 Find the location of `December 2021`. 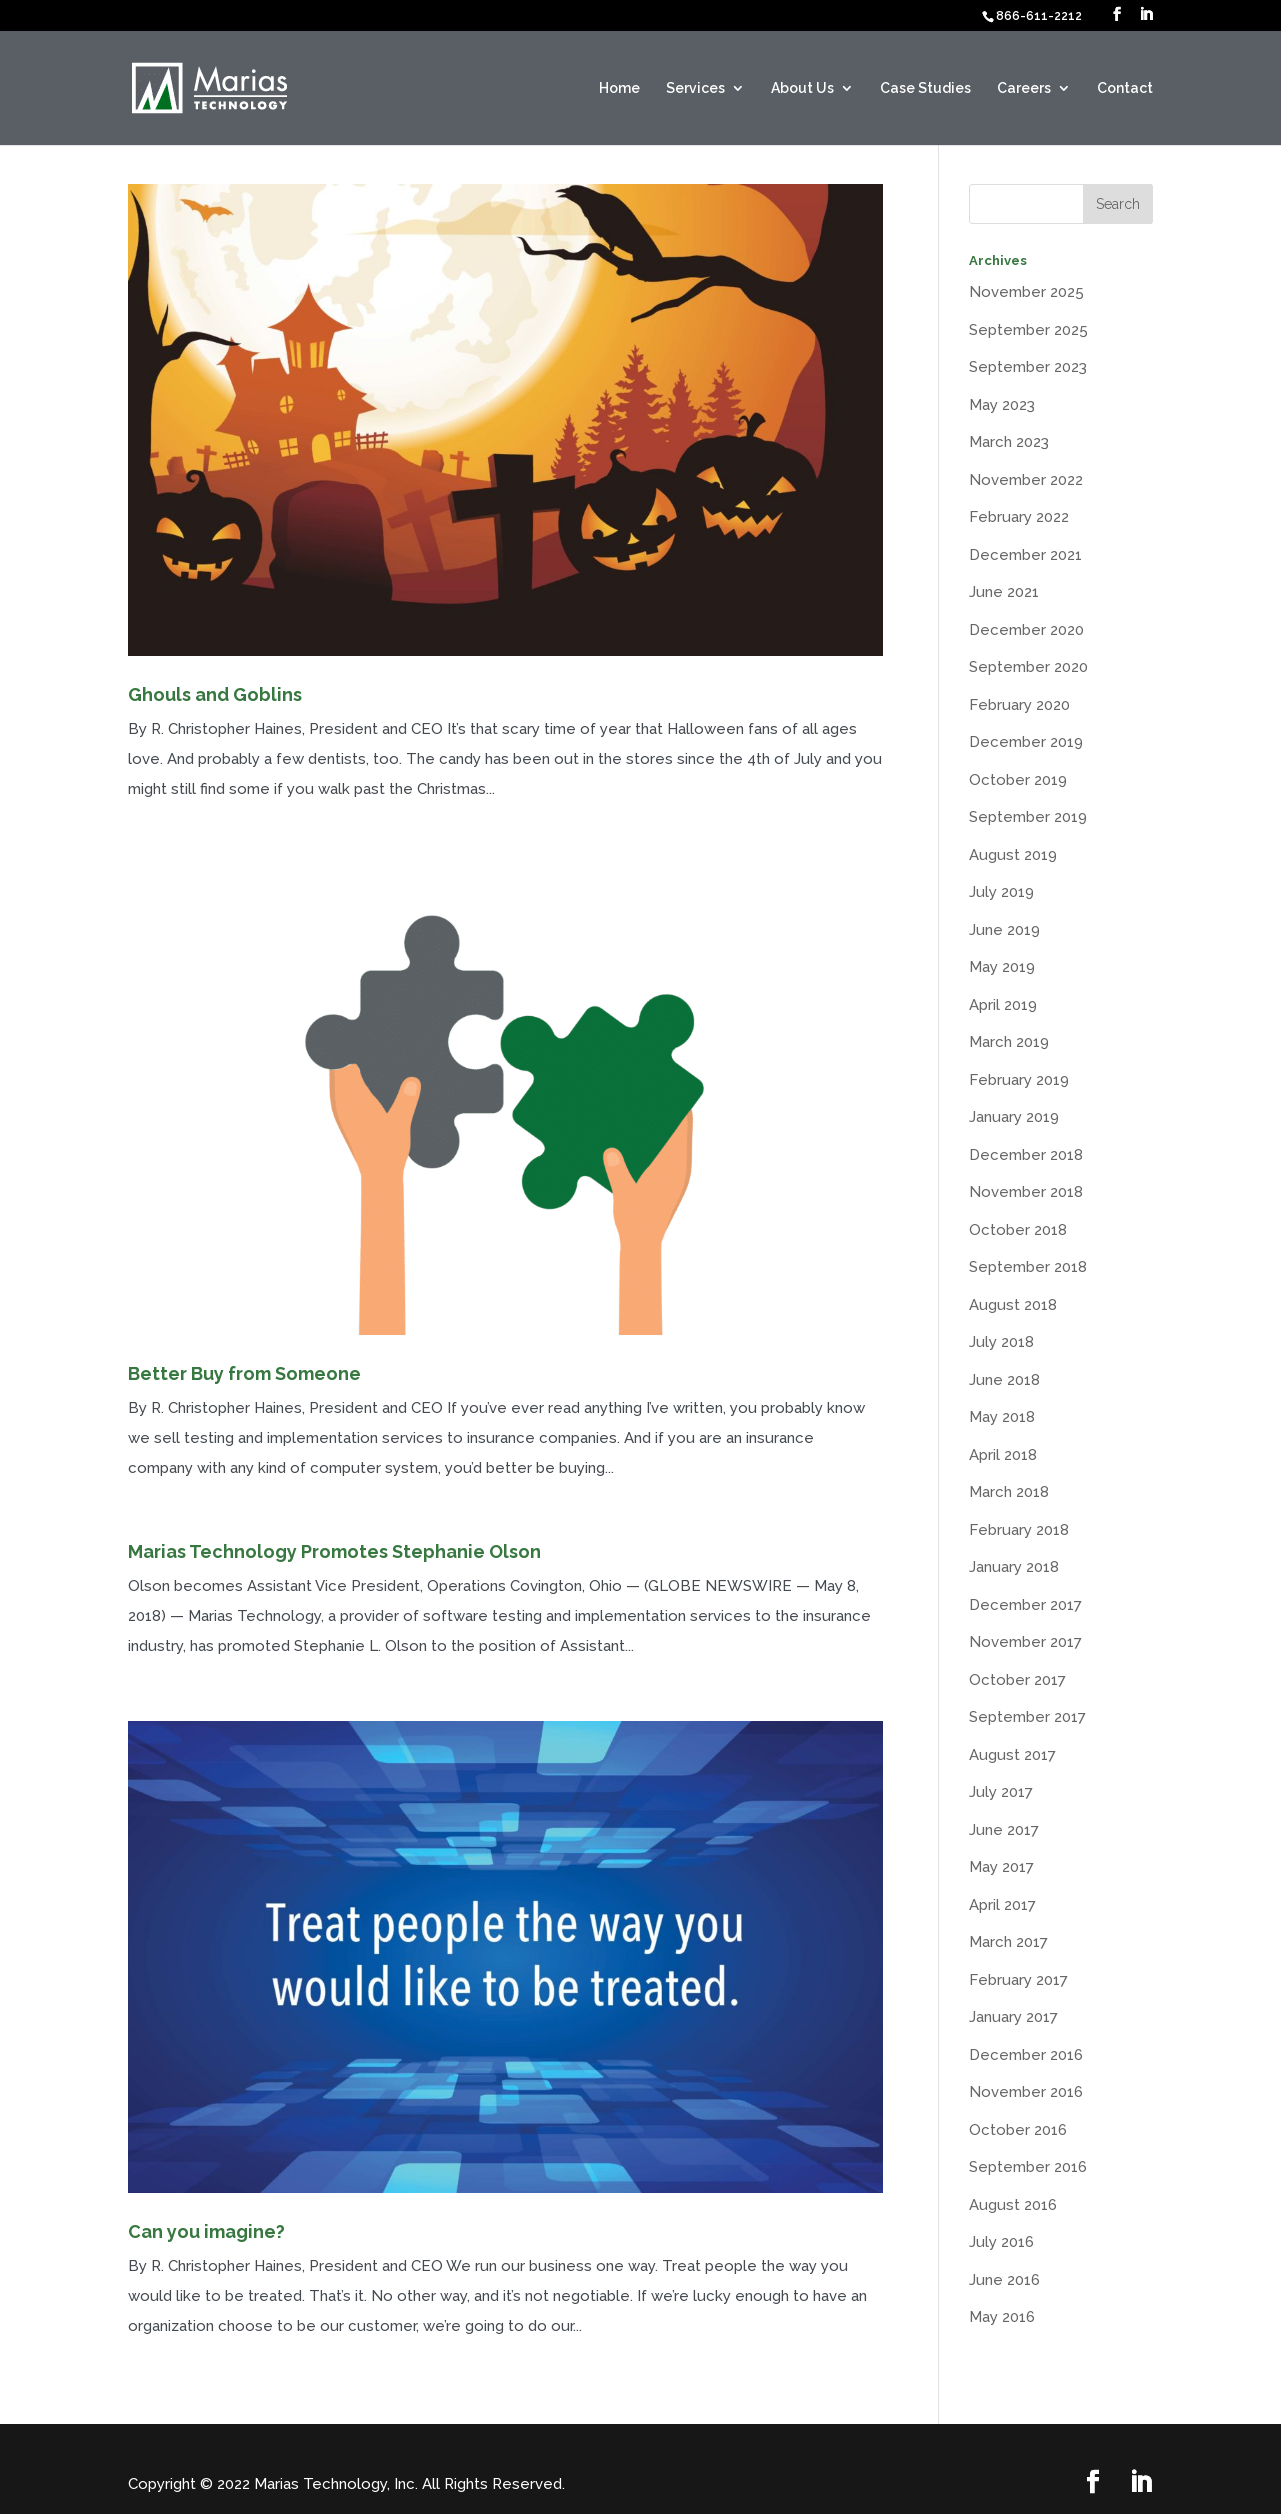

December 2021 is located at coordinates (1025, 555).